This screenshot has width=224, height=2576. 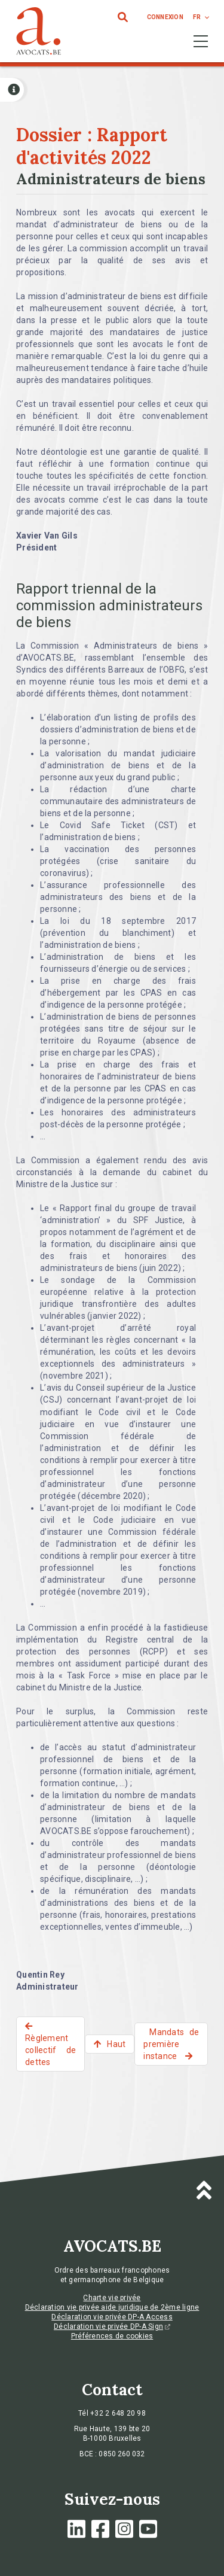 I want to click on Règlement collectif de dettes, so click(x=50, y=2050).